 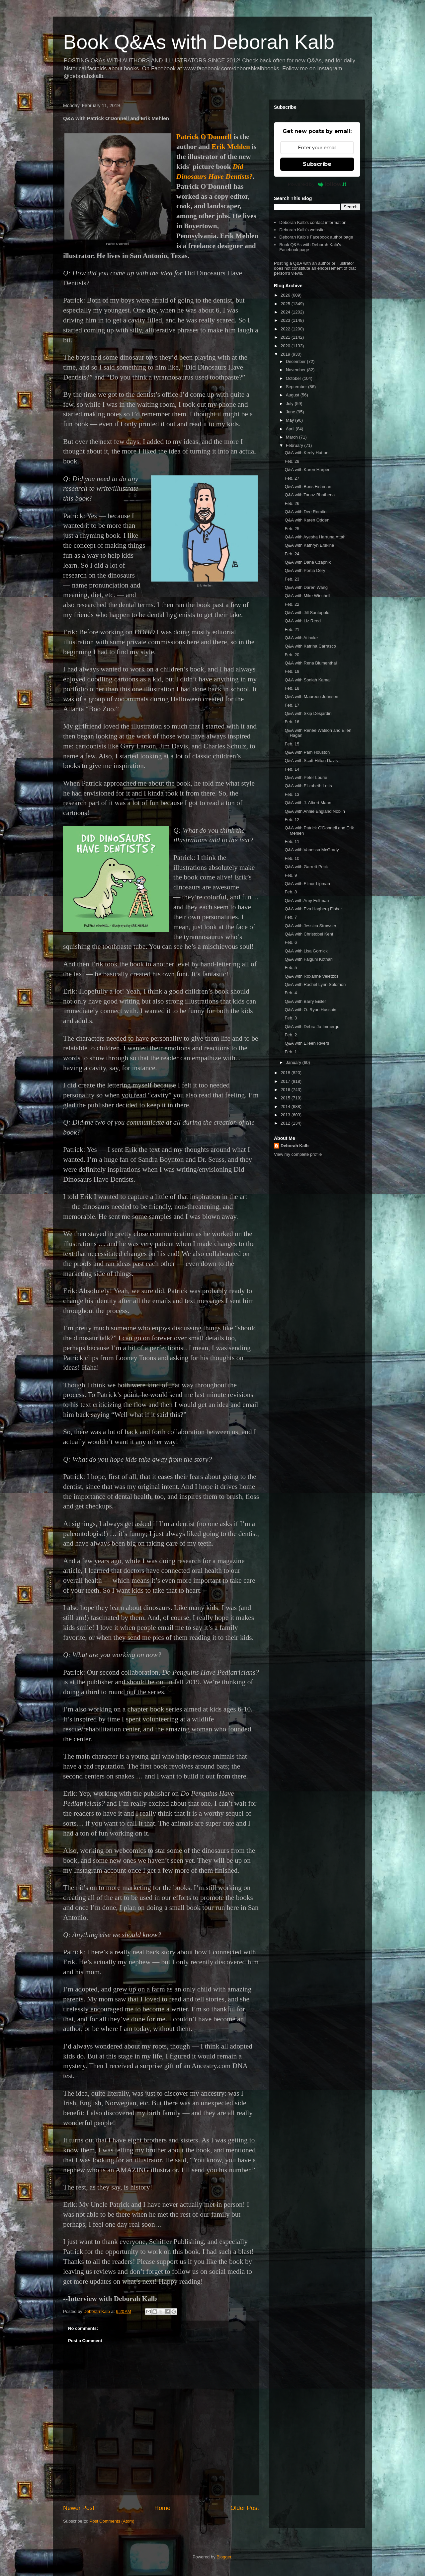 I want to click on Feb. 22, so click(x=292, y=604).